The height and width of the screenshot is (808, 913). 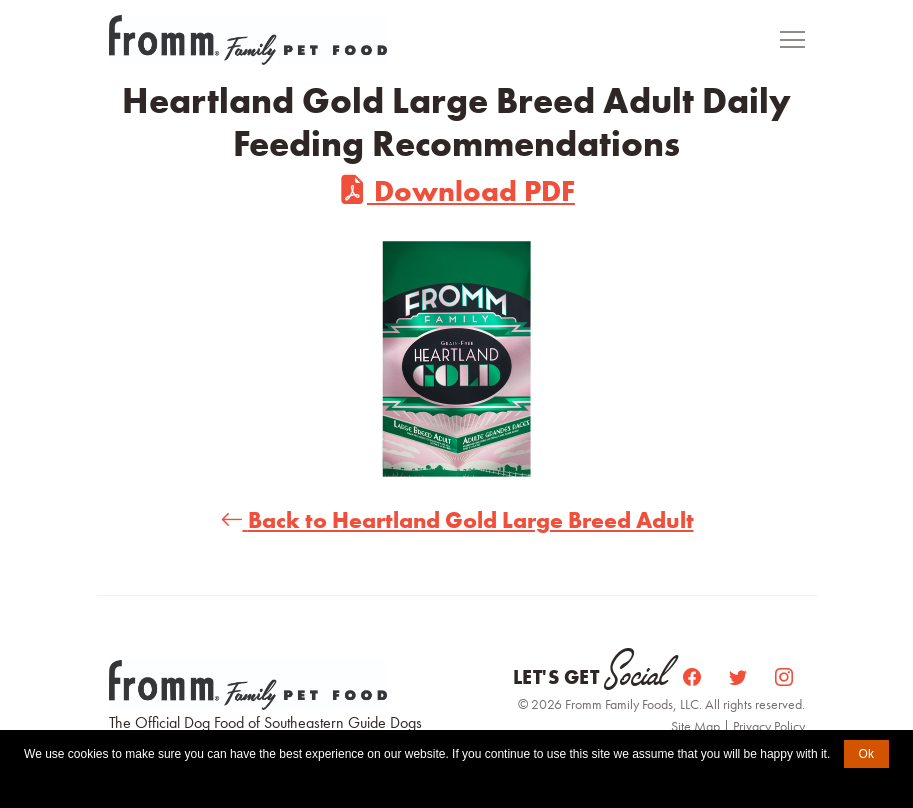 I want to click on Privacy Policy, so click(x=769, y=726).